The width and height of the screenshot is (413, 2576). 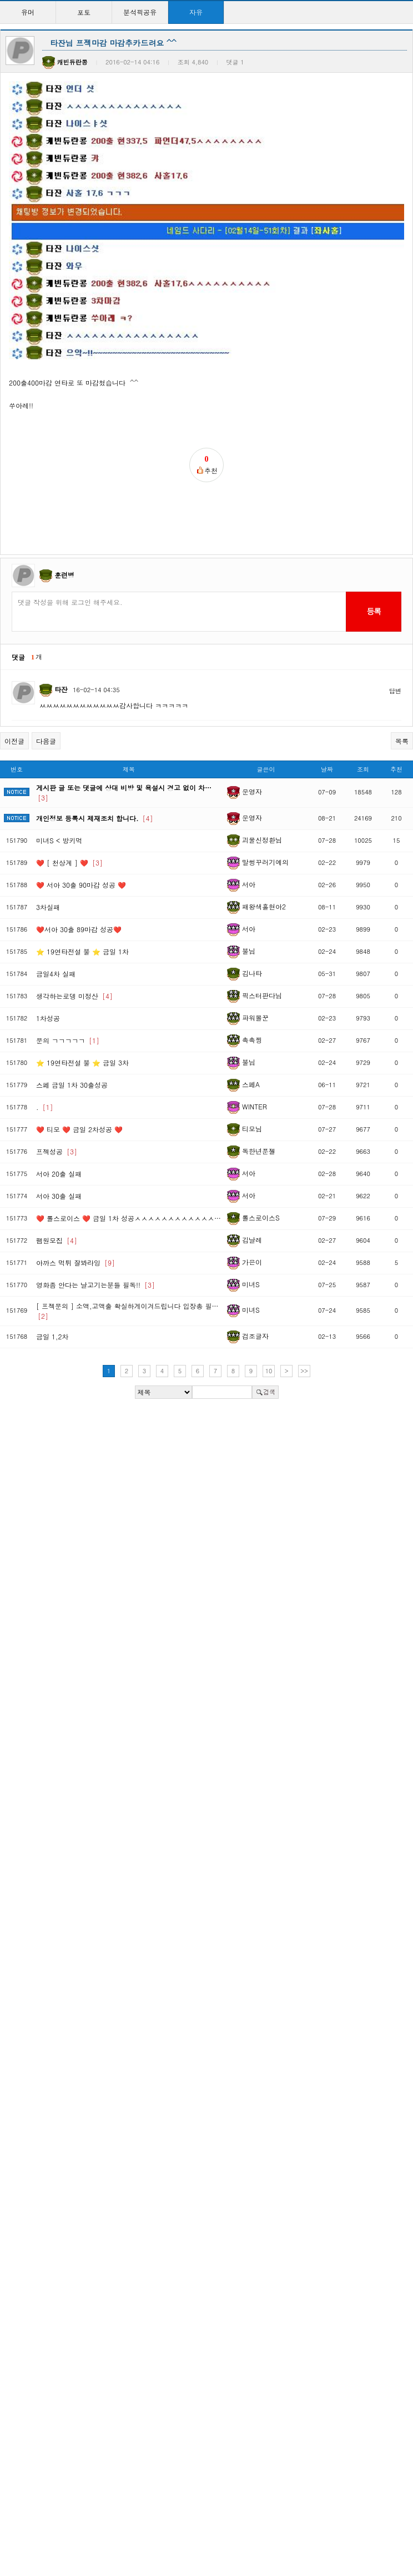 What do you see at coordinates (59, 1116) in the screenshot?
I see `서아 20출 실패` at bounding box center [59, 1116].